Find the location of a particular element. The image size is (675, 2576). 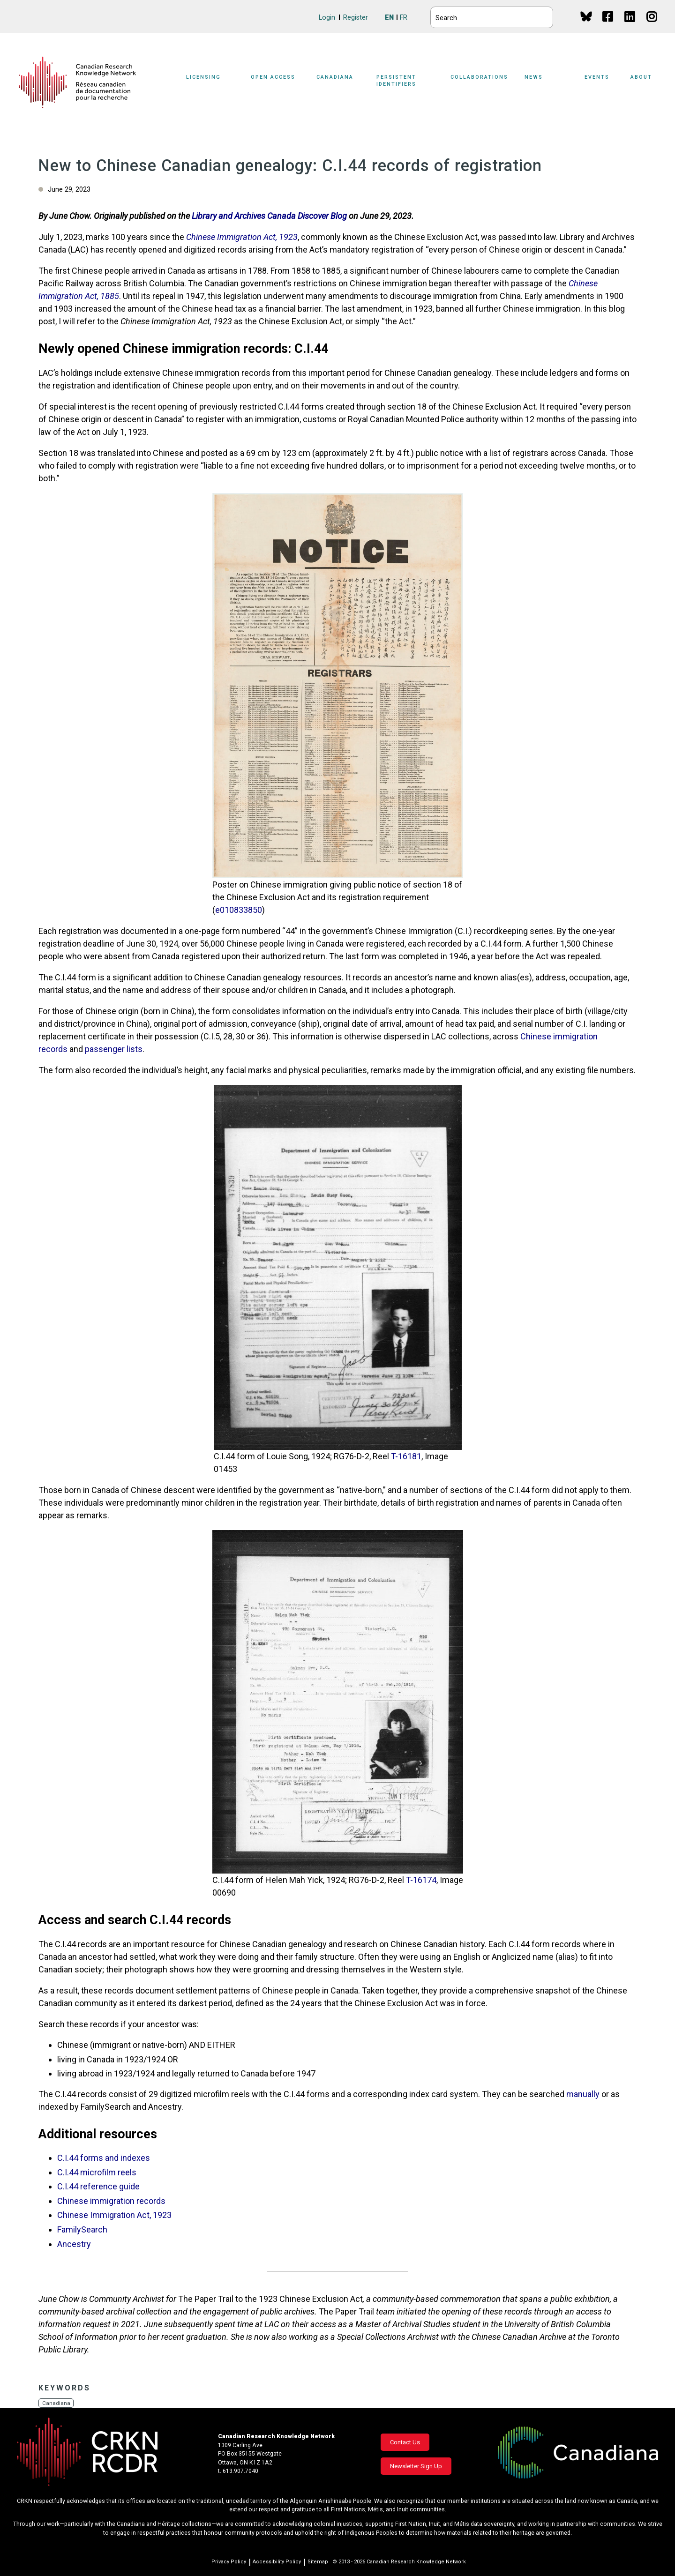

e010833850 is located at coordinates (238, 910).